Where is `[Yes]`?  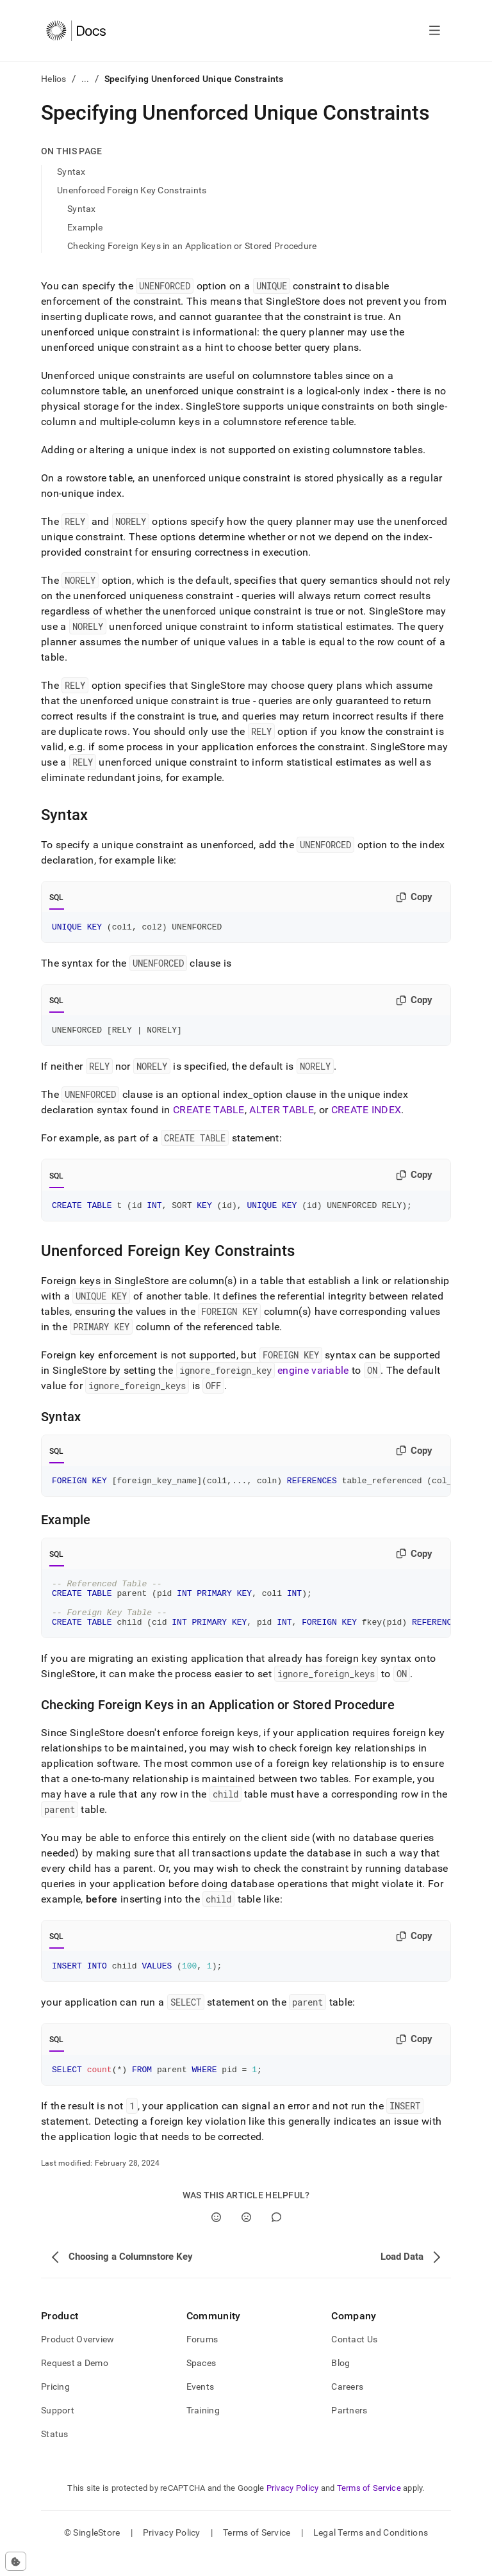
[Yes] is located at coordinates (216, 2238).